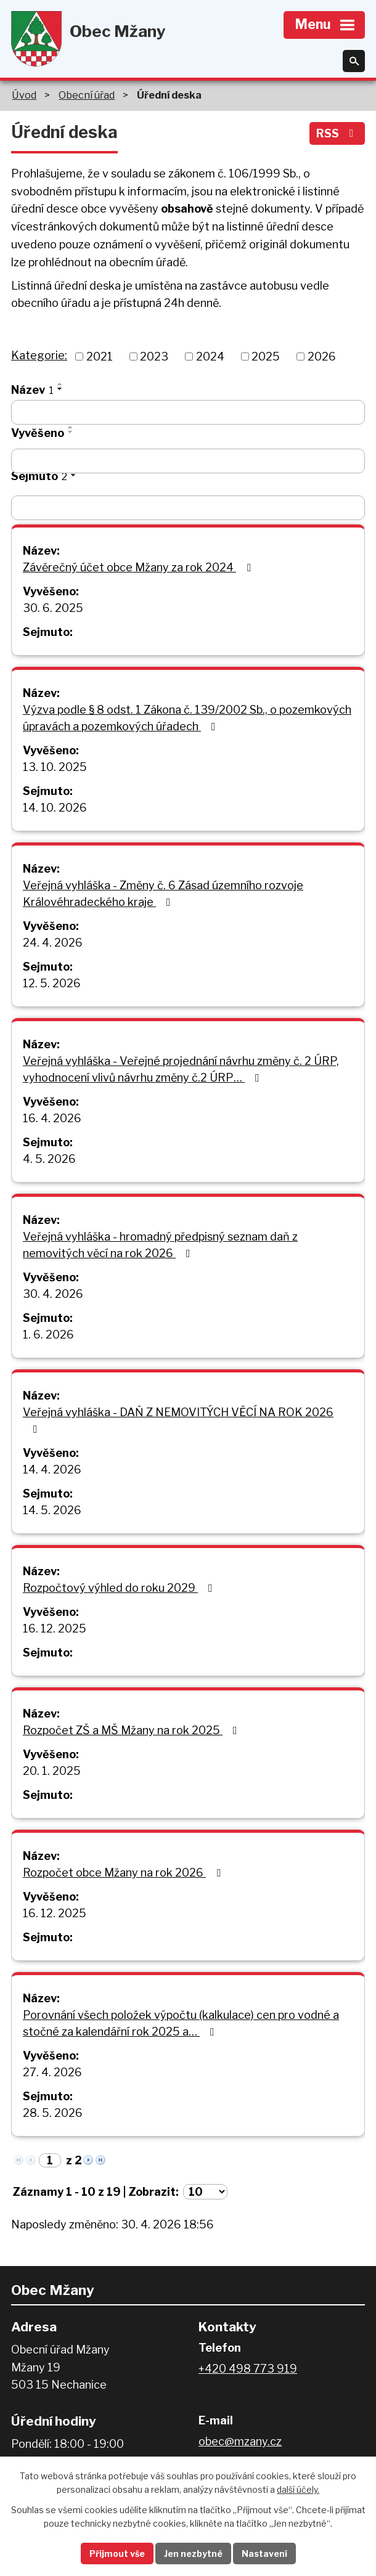 This screenshot has width=376, height=2576. I want to click on 28. 5. 2026, so click(53, 2112).